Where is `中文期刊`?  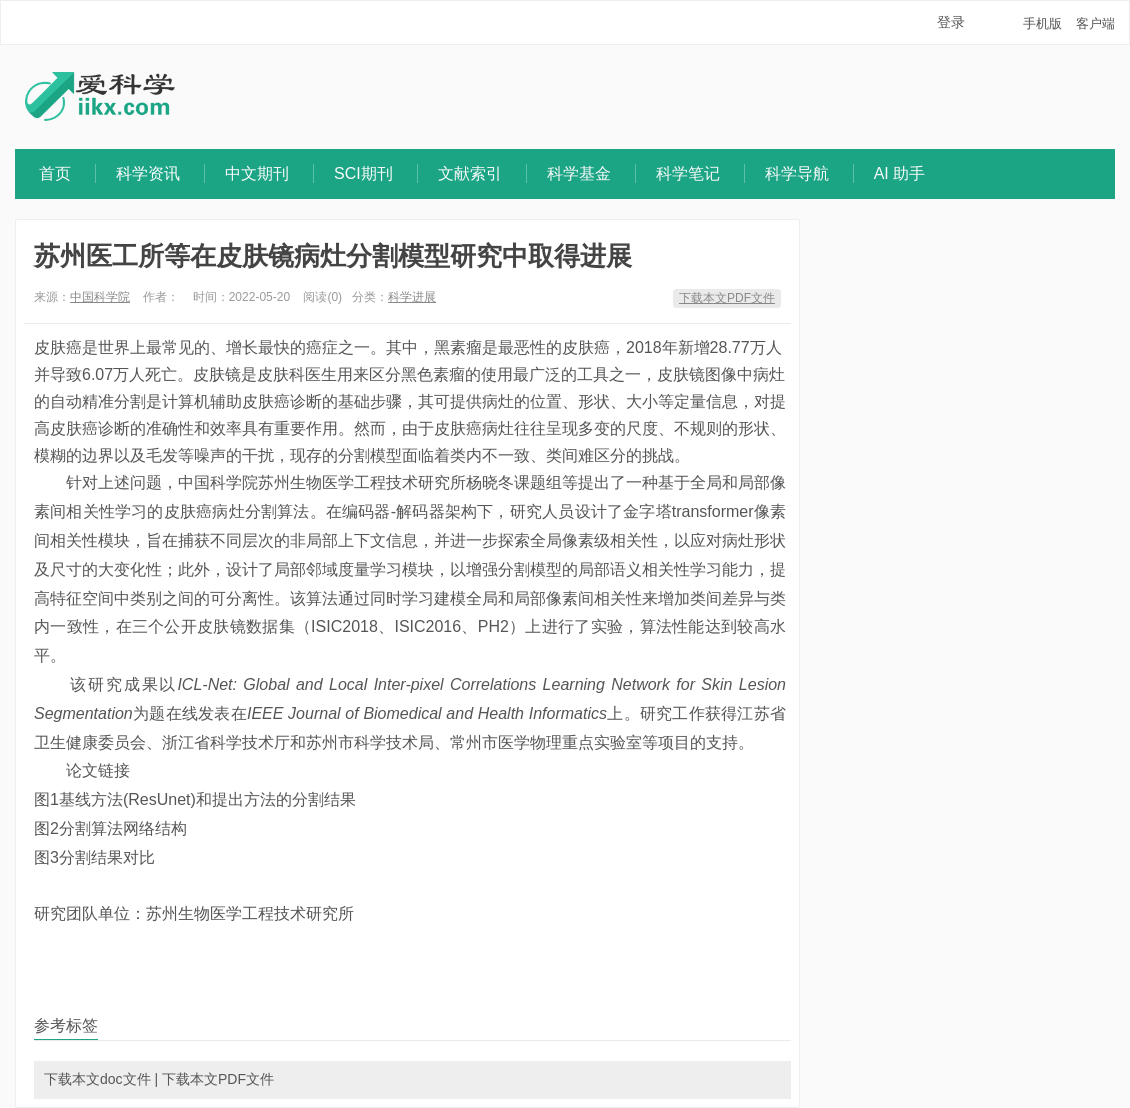
中文期刊 is located at coordinates (257, 173).